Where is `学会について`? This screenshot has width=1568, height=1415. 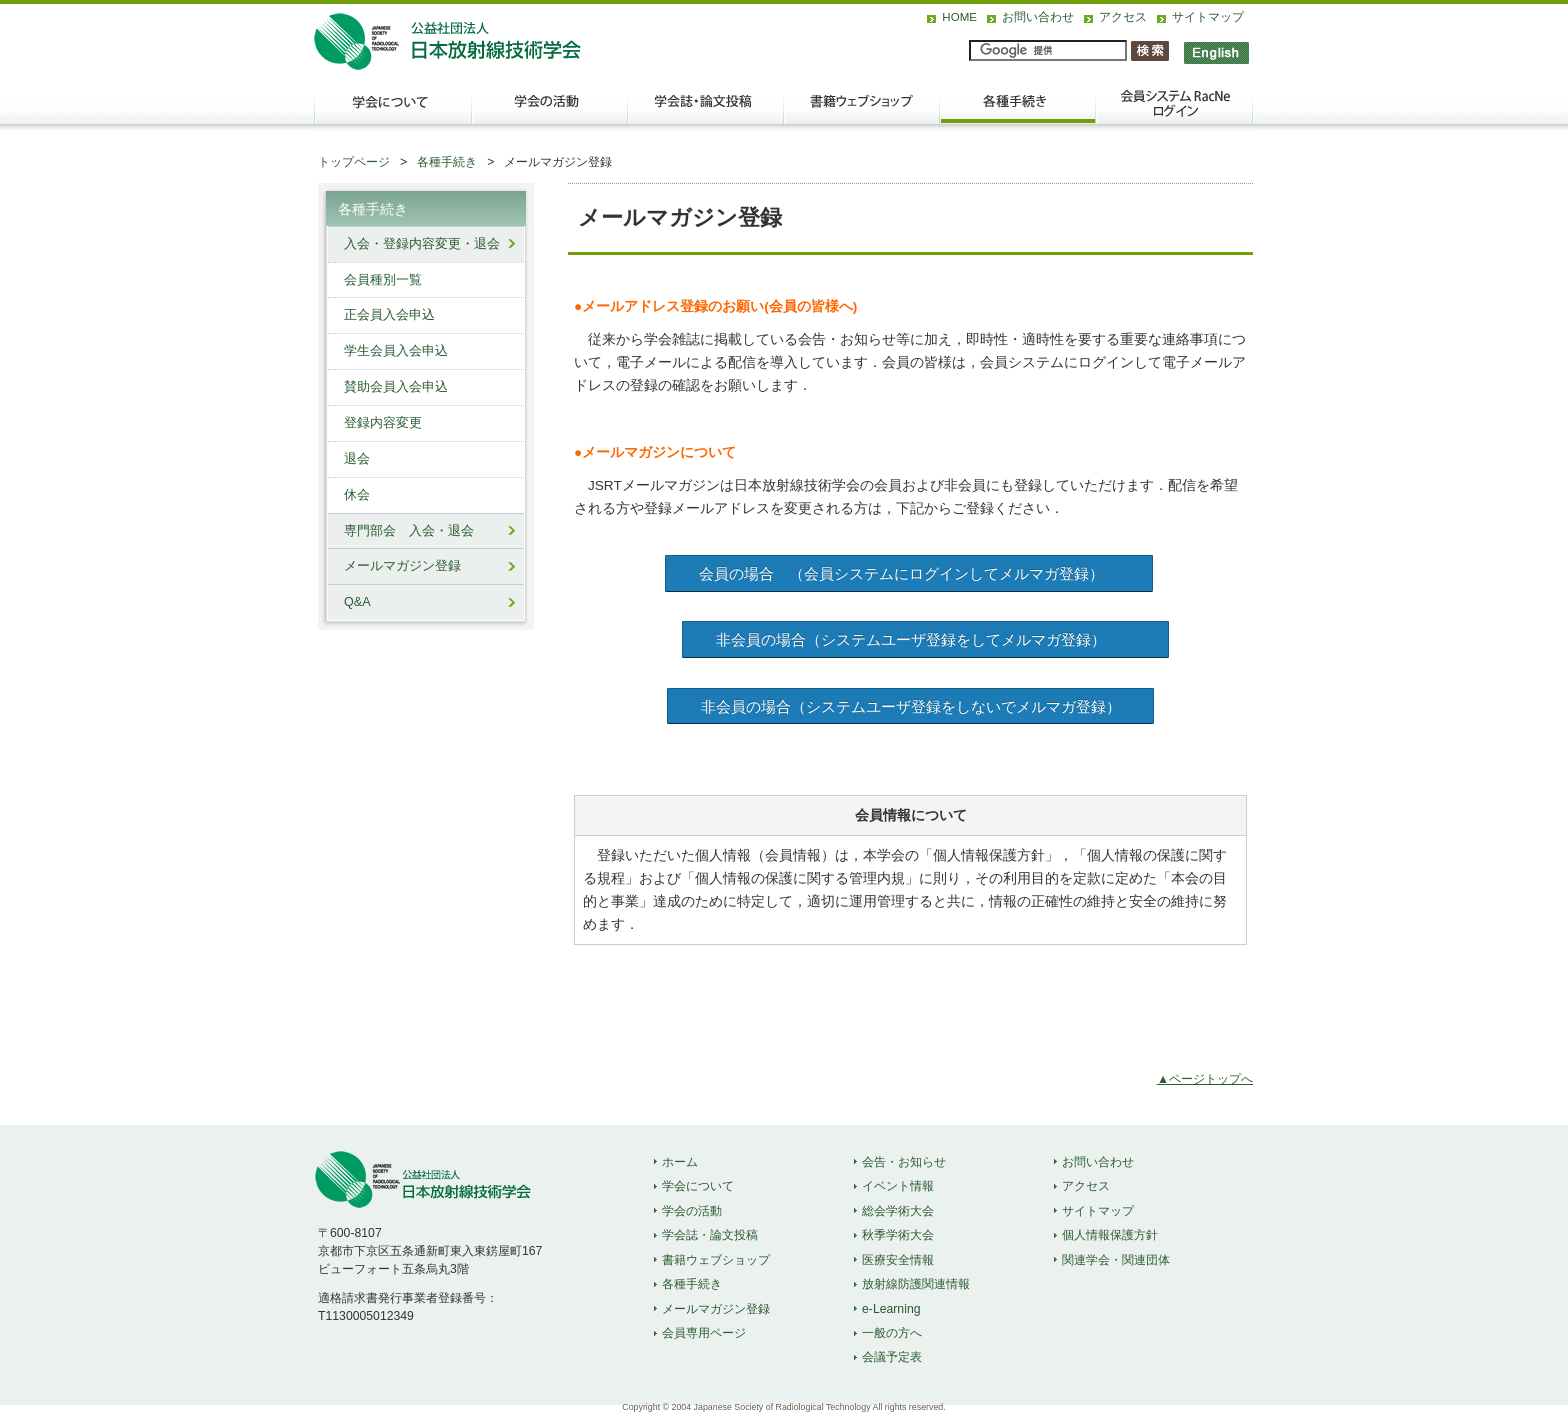
学会について is located at coordinates (392, 111).